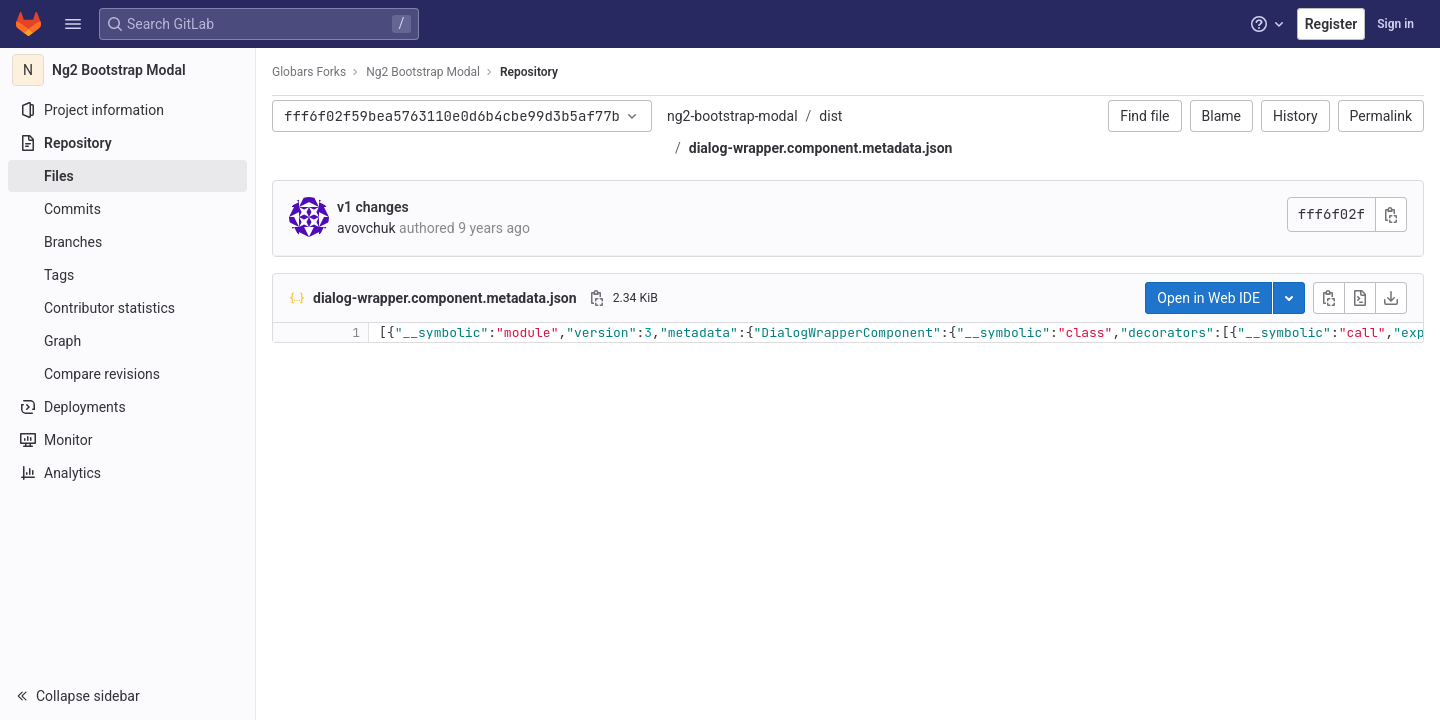  Describe the element at coordinates (1381, 116) in the screenshot. I see `Permalink` at that location.